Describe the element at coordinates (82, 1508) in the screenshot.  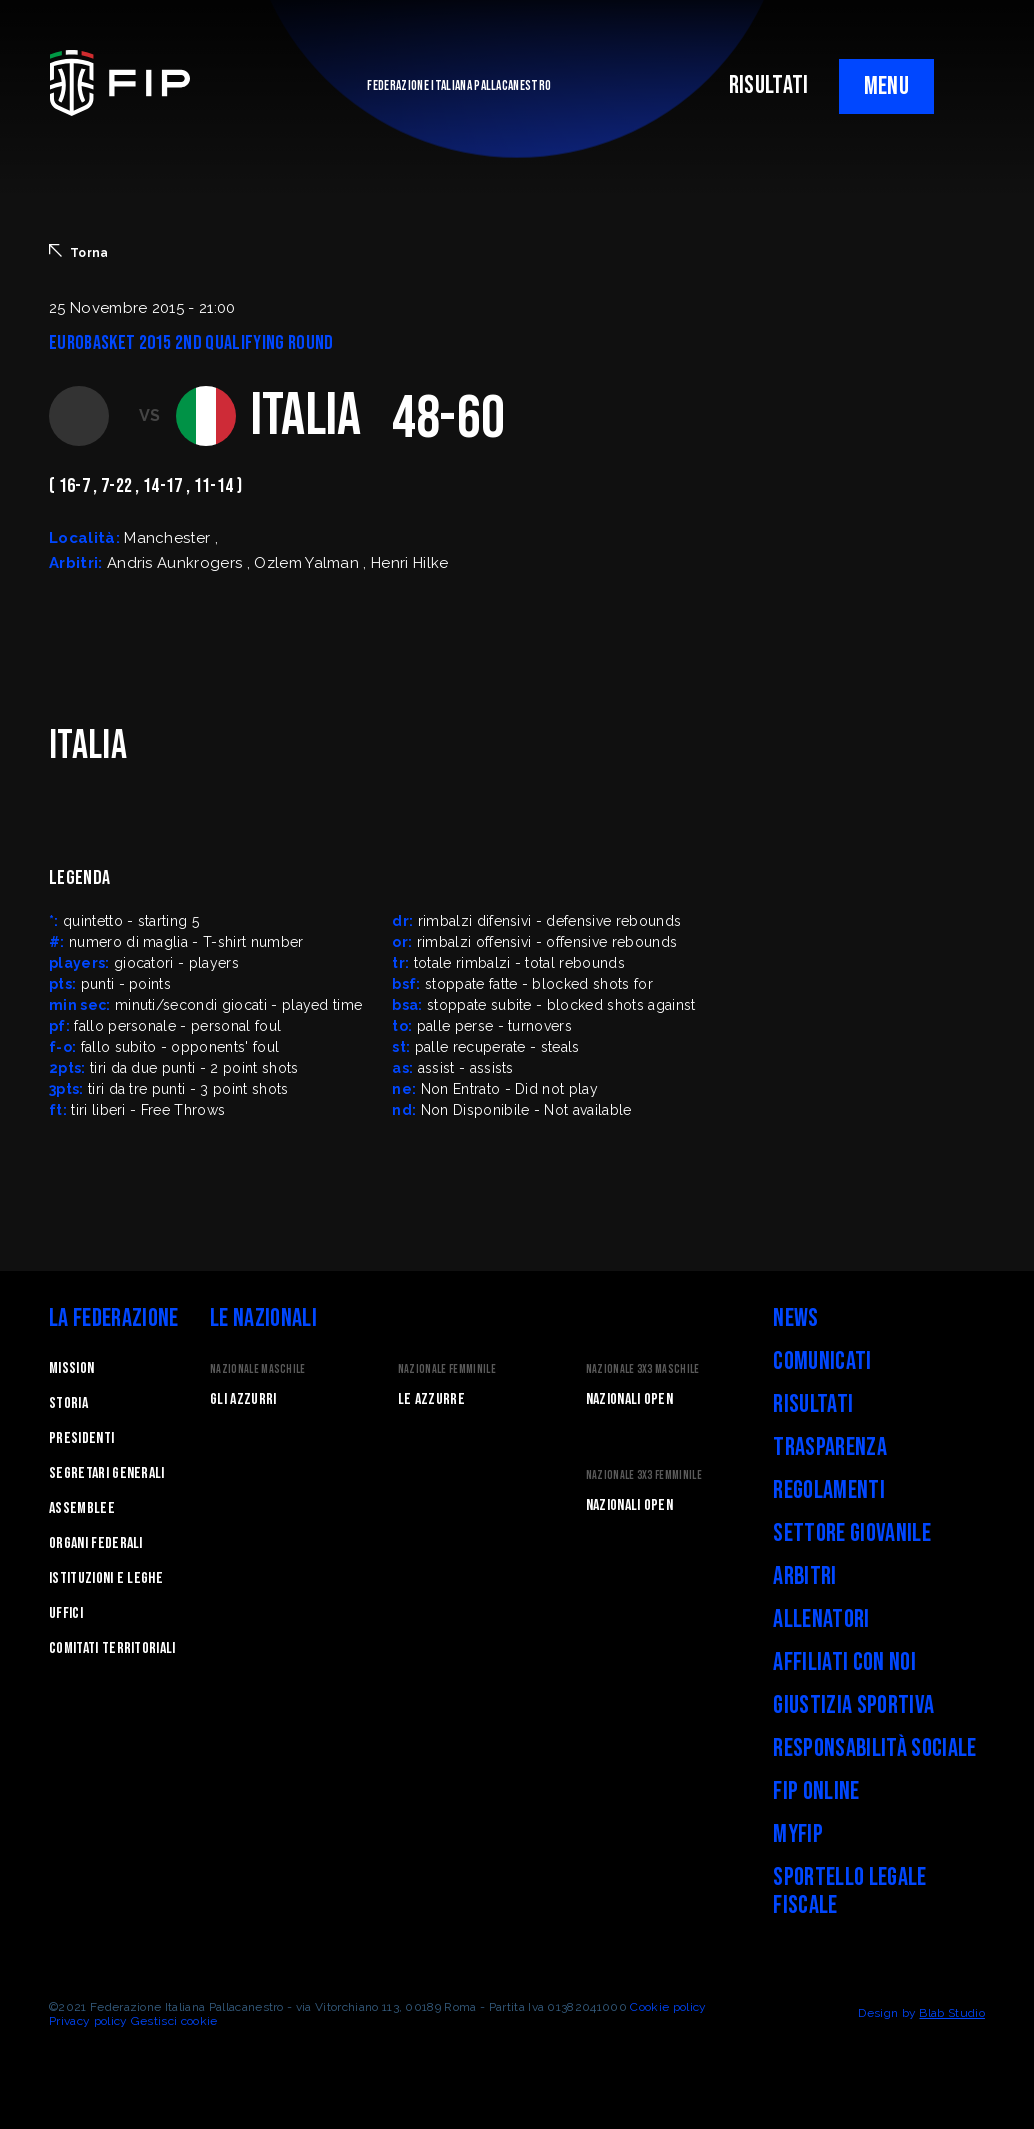
I see `Assemblee` at that location.